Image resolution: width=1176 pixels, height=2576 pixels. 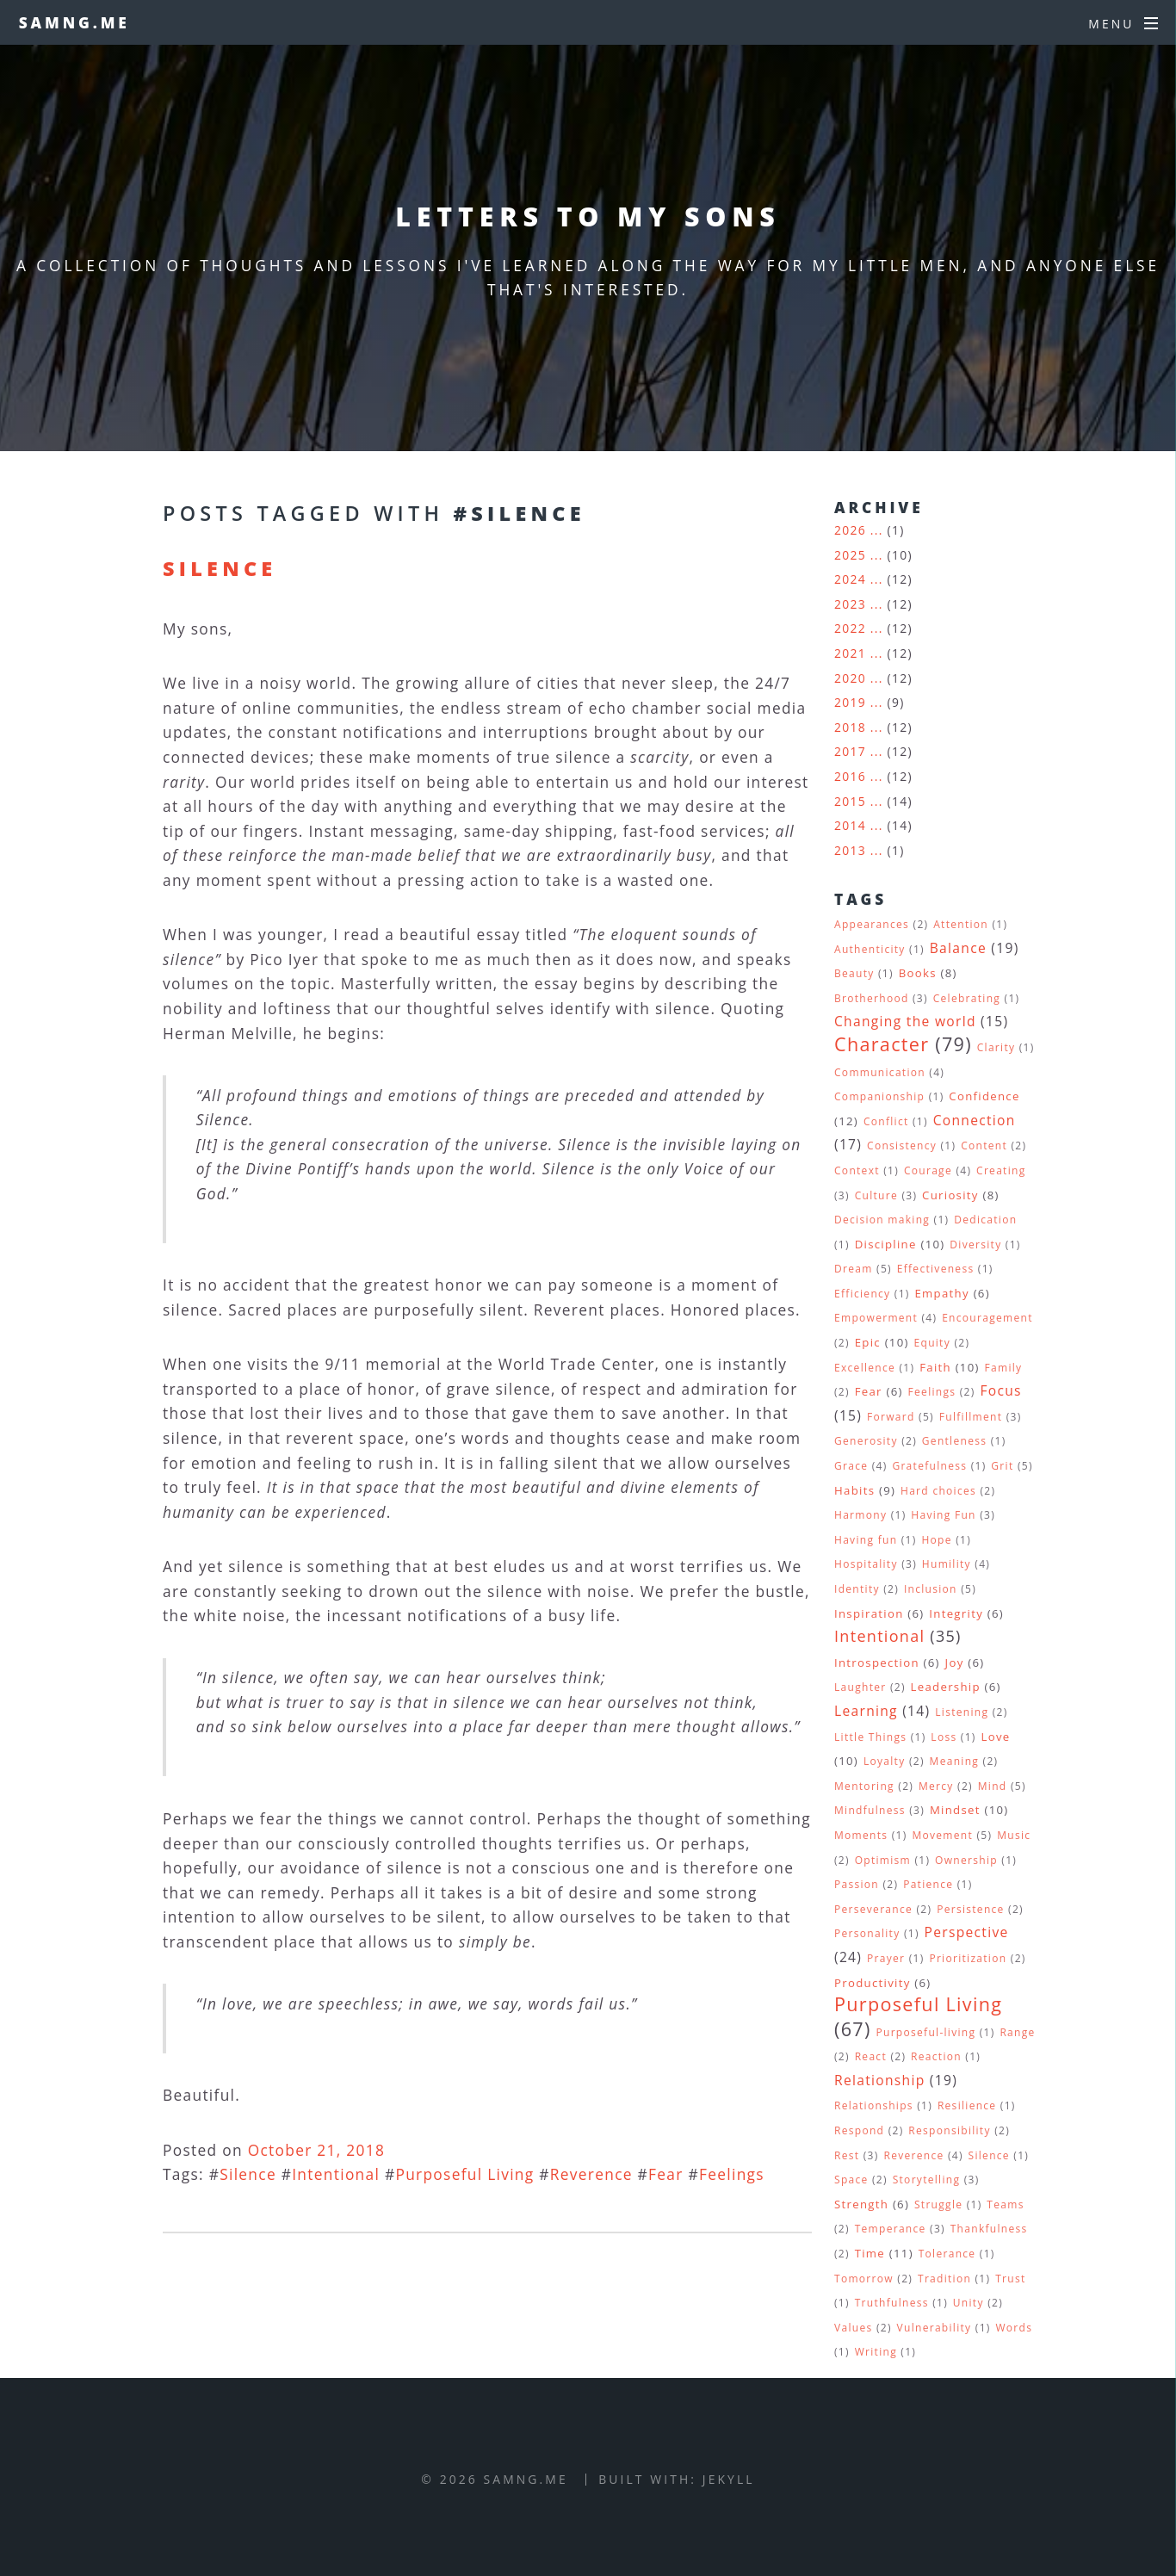 I want to click on Habits, so click(x=854, y=1490).